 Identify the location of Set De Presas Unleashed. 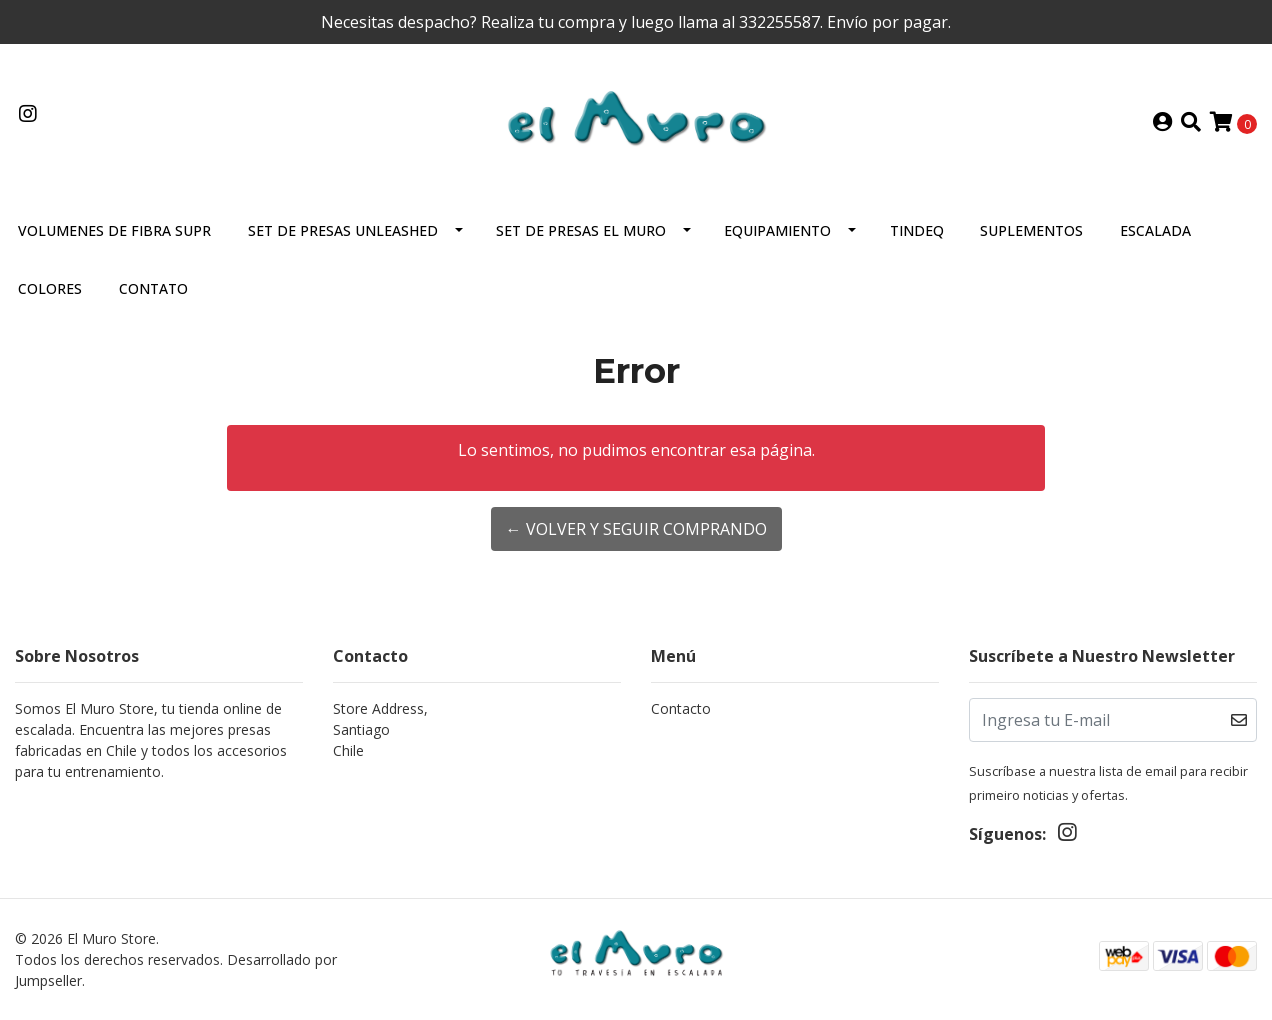
(343, 230).